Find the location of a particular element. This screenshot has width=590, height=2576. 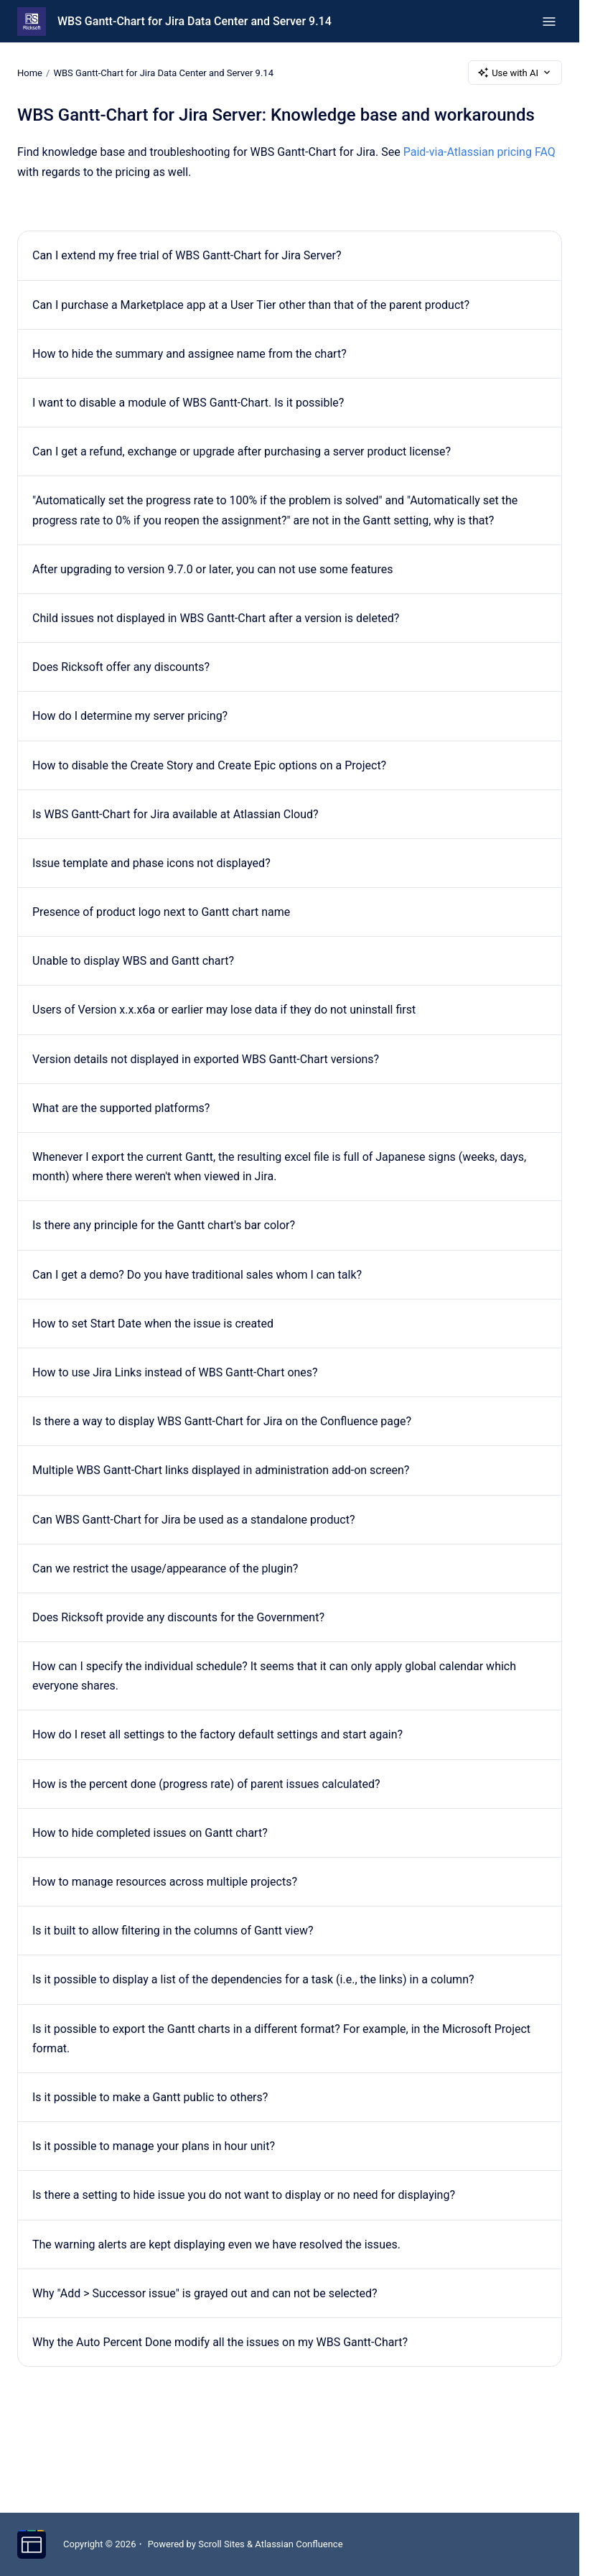

Can I extend my free trial of WBS Gantt-Chart for Jira Server? is located at coordinates (186, 255).